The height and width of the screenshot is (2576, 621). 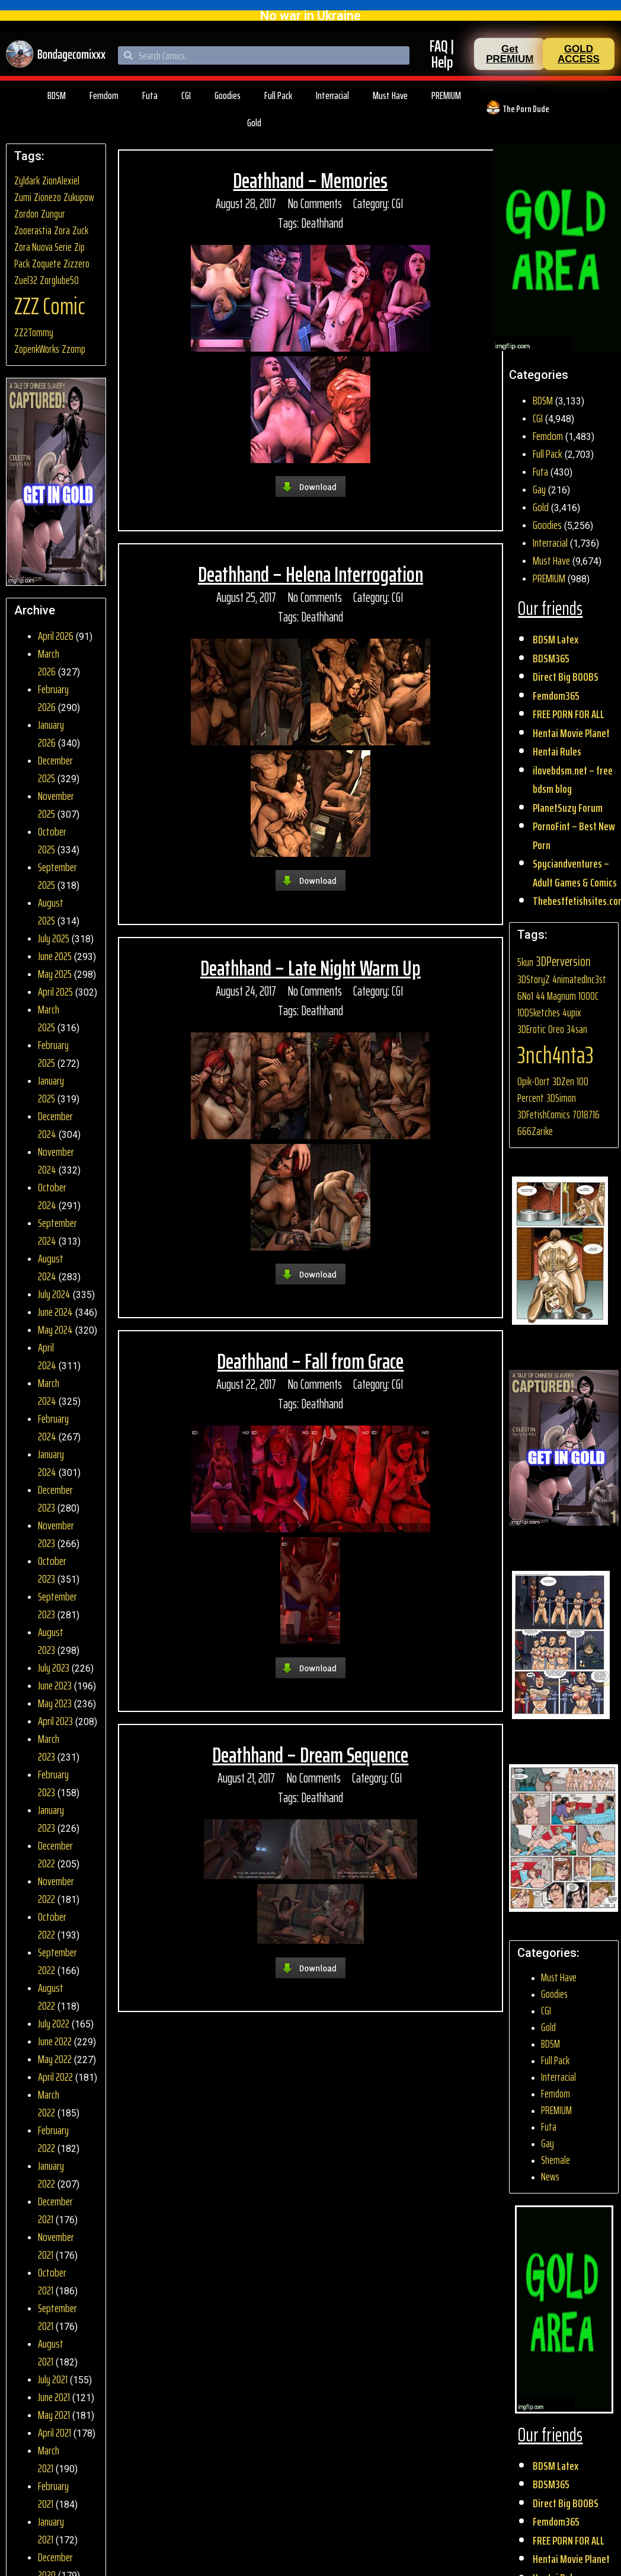 I want to click on Gay, so click(x=539, y=489).